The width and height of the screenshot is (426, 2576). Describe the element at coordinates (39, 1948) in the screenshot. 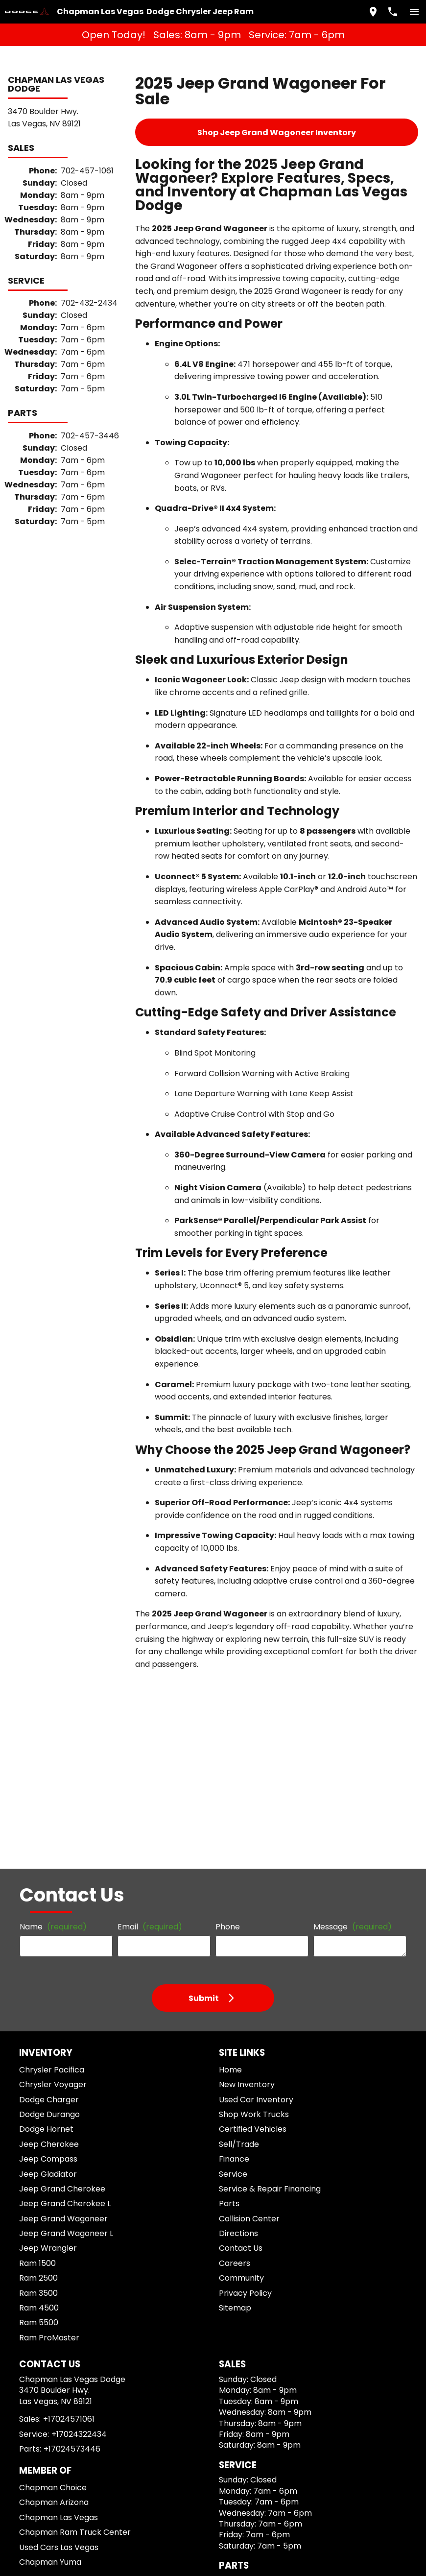

I see `Ram 2500` at that location.